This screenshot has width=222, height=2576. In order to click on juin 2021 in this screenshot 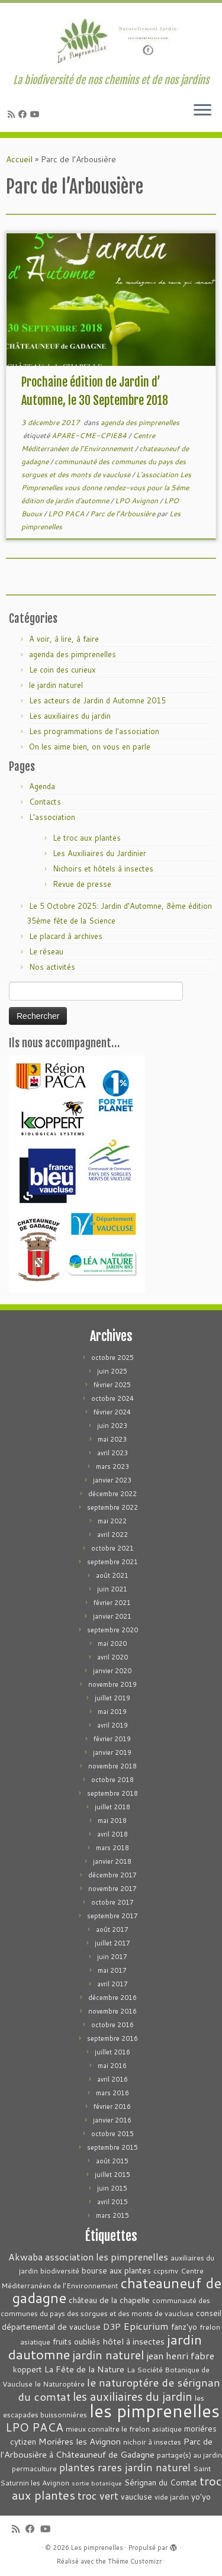, I will do `click(112, 1589)`.